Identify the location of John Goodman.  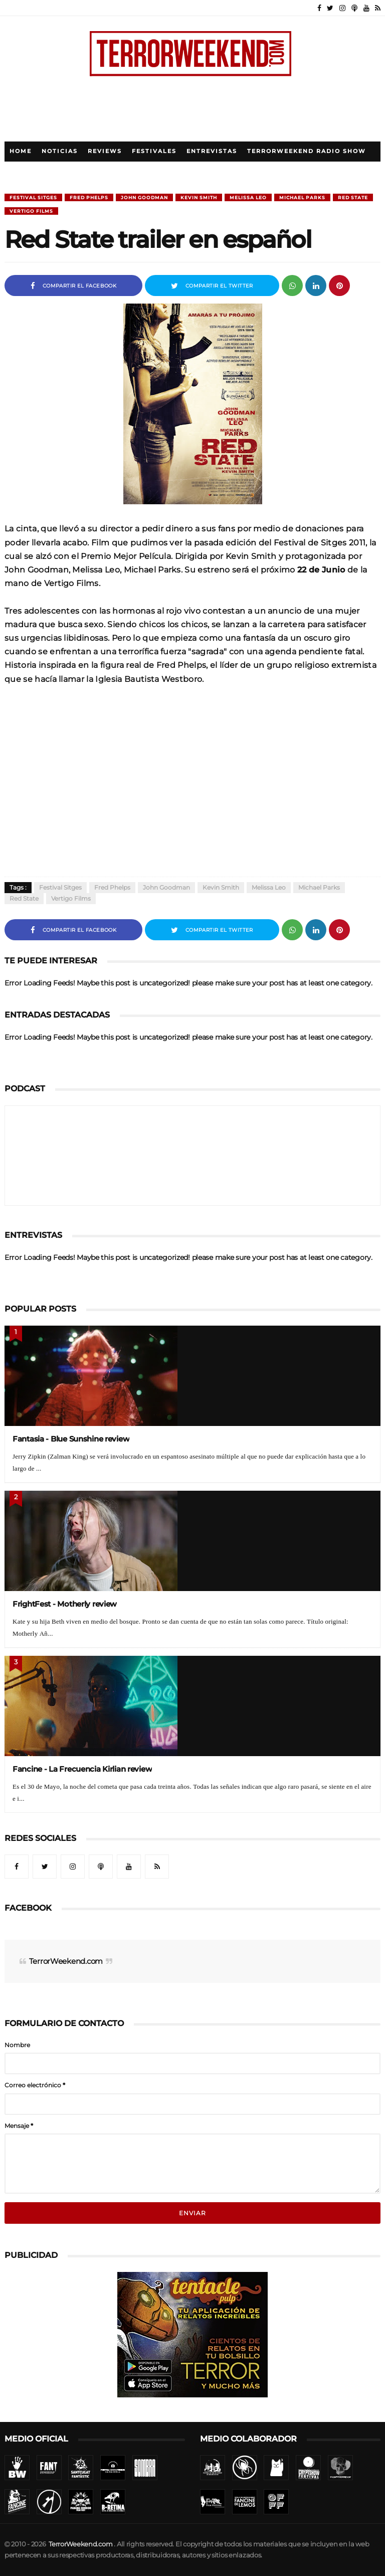
(144, 197).